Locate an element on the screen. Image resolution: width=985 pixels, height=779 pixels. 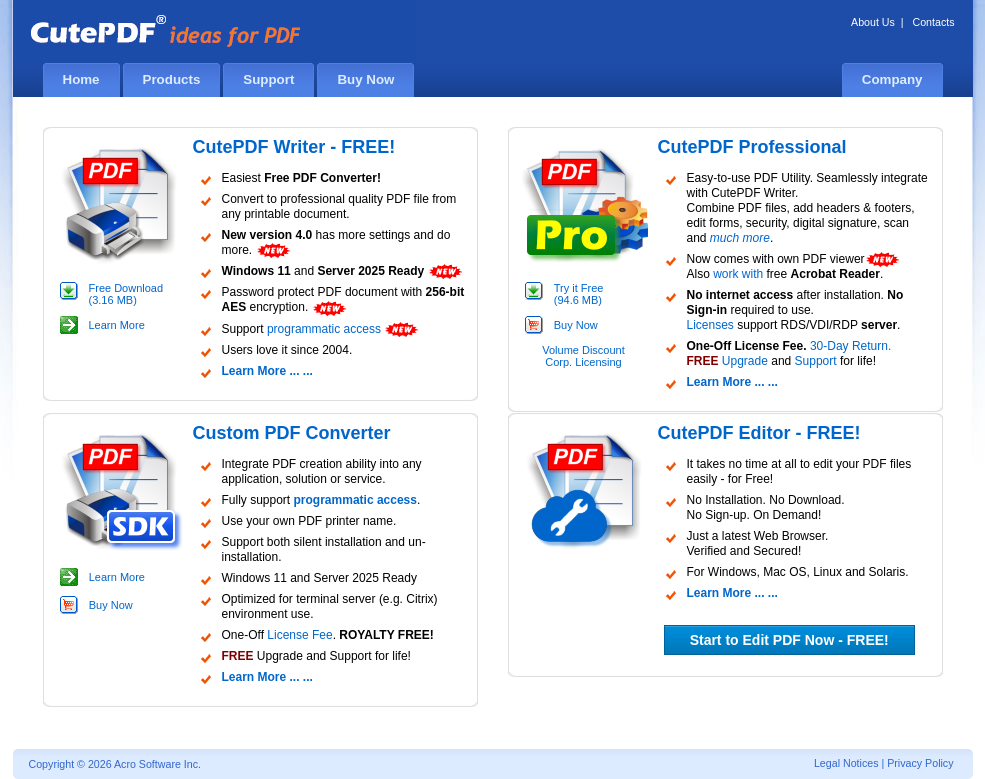
work with is located at coordinates (738, 274).